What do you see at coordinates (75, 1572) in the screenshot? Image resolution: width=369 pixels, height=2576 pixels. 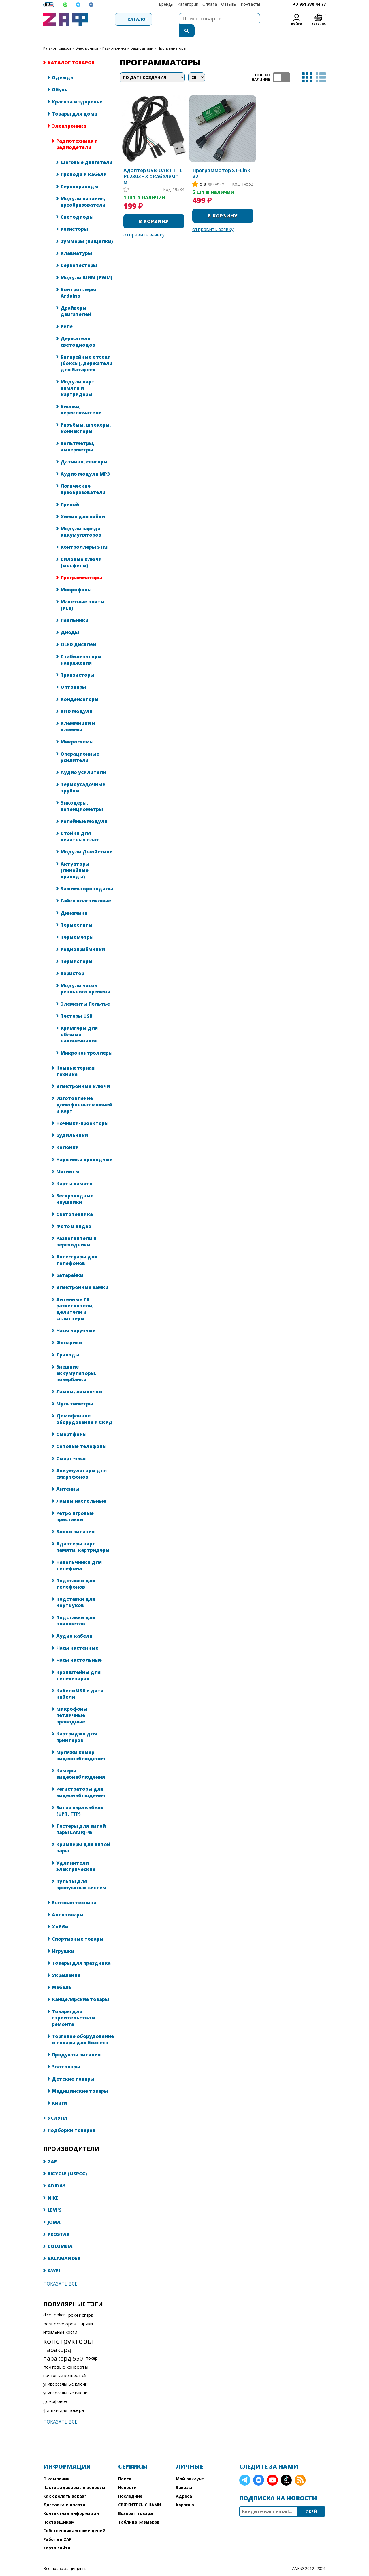 I see `Подставки для телефонов` at bounding box center [75, 1572].